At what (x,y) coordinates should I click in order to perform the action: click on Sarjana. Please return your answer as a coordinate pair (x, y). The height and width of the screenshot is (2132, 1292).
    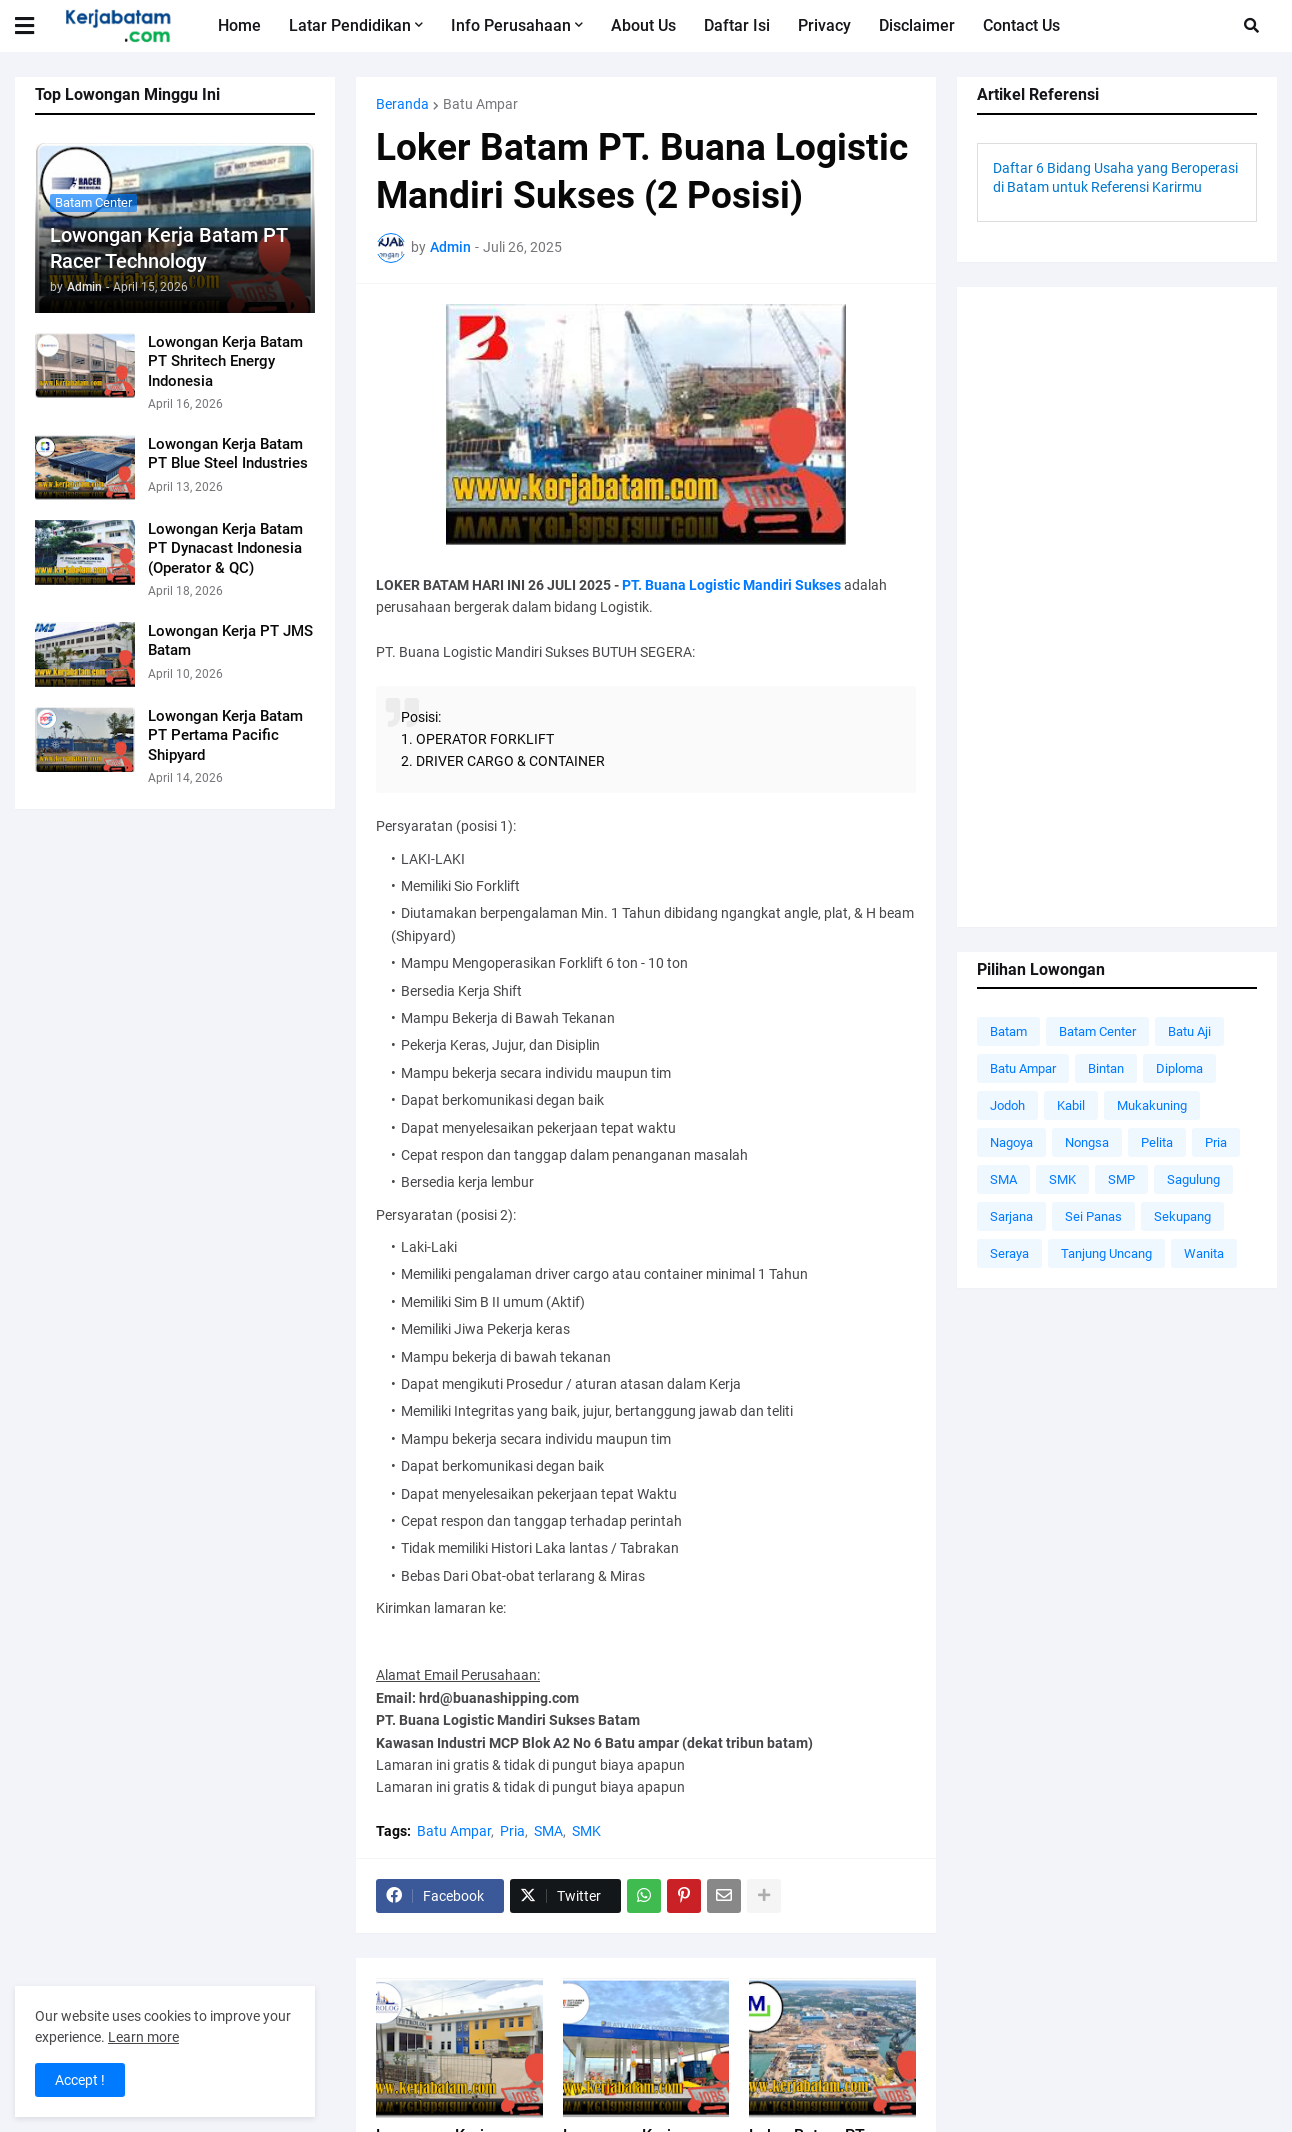
    Looking at the image, I should click on (1011, 1216).